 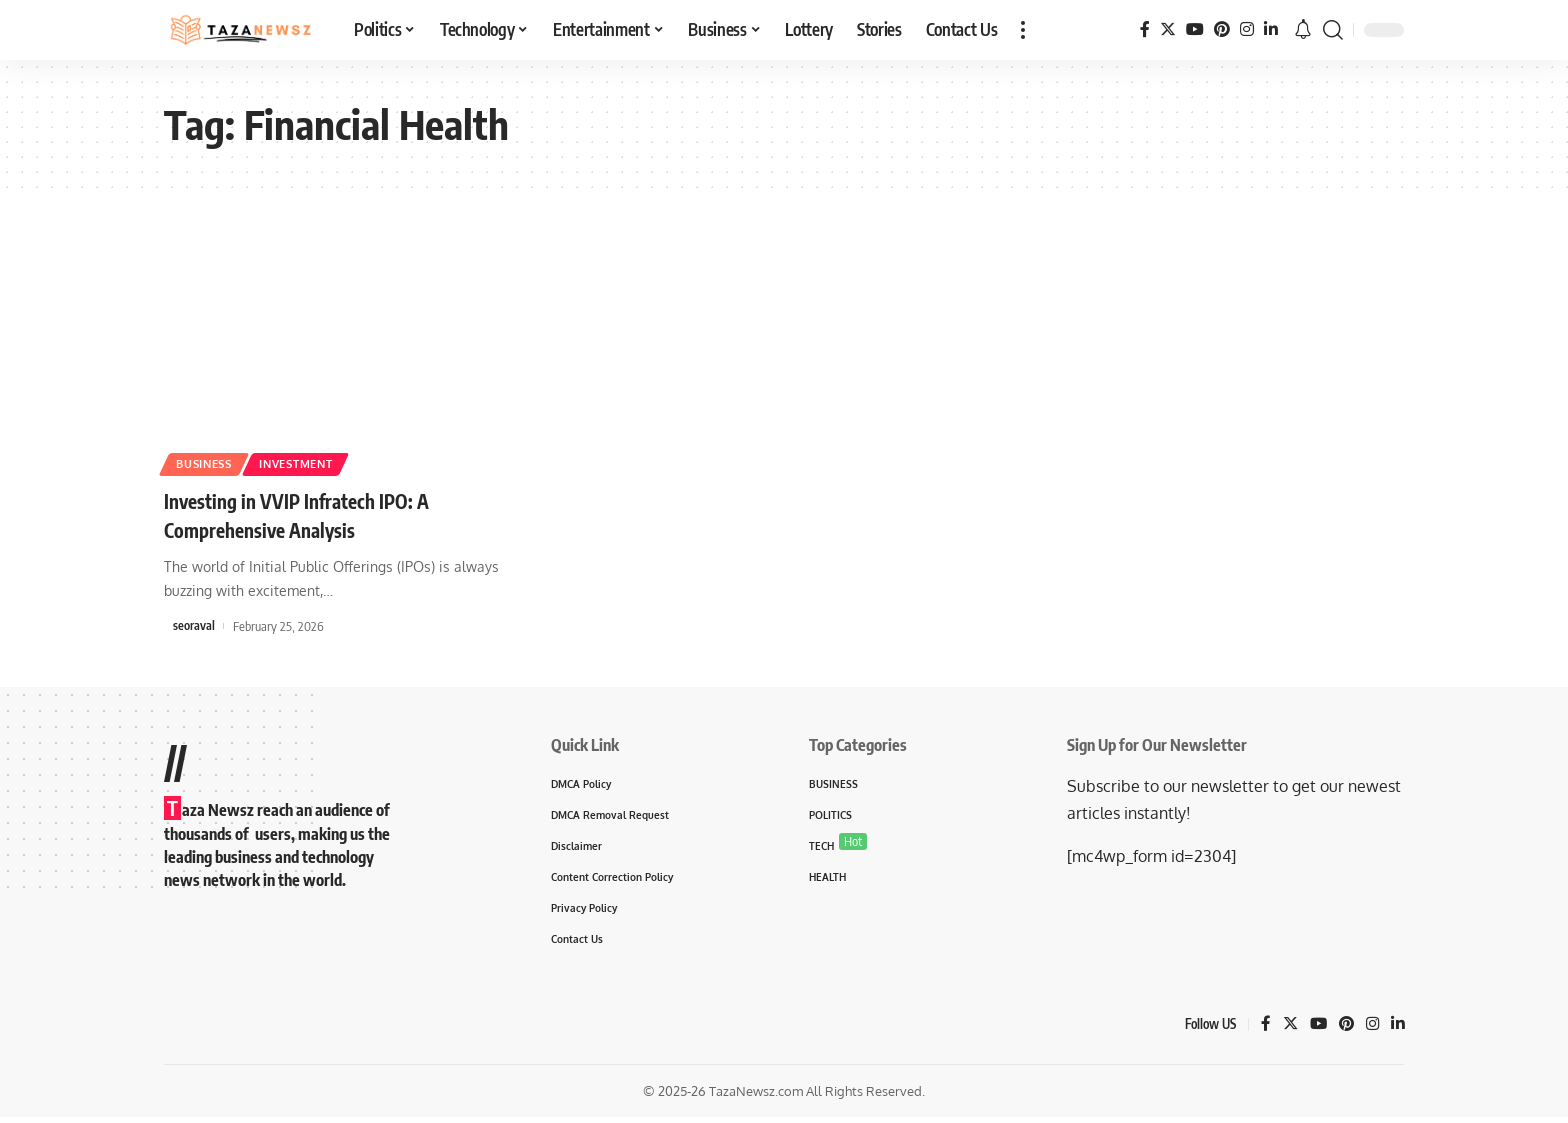 I want to click on [more], so click(x=1023, y=30).